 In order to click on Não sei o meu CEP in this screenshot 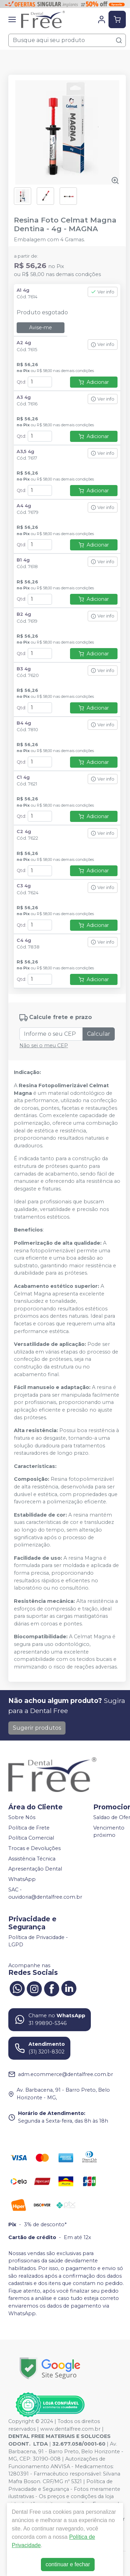, I will do `click(43, 1045)`.